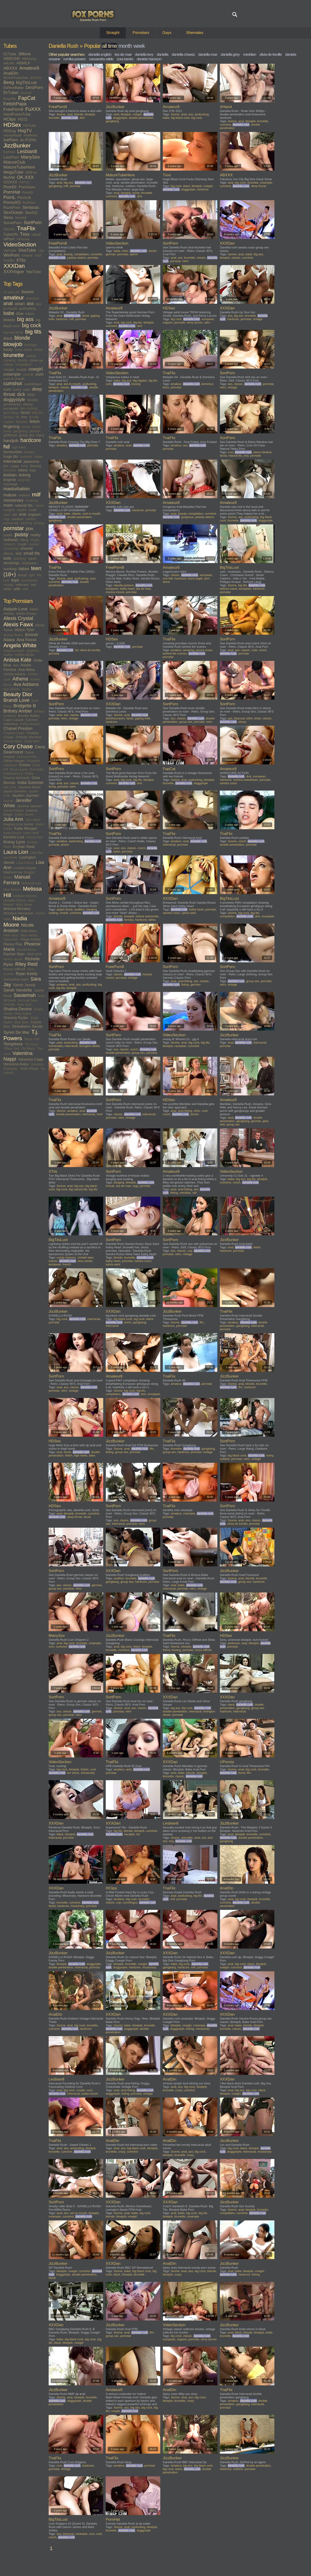  I want to click on Krystal Steal, so click(24, 846).